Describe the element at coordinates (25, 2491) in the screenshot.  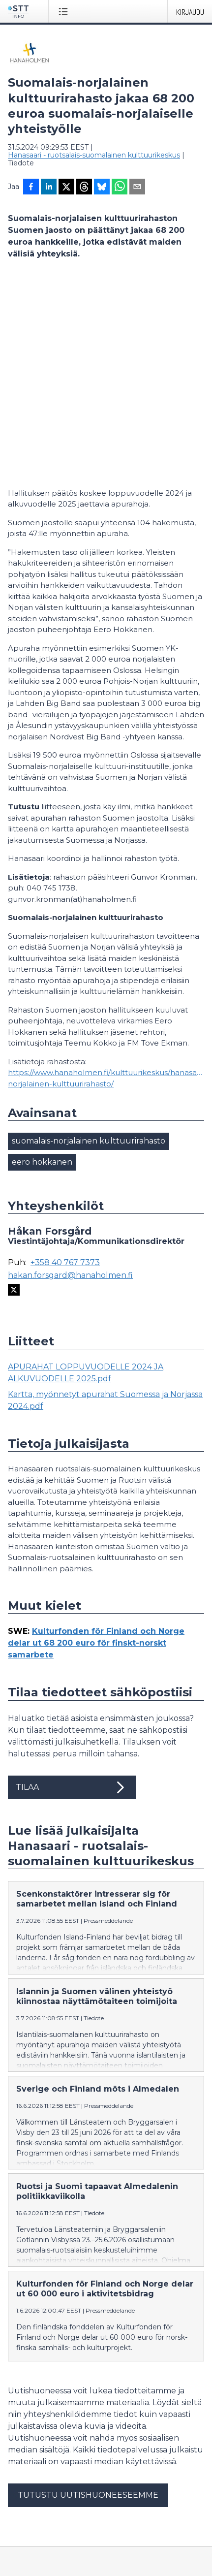
I see `Tietosuoja` at that location.